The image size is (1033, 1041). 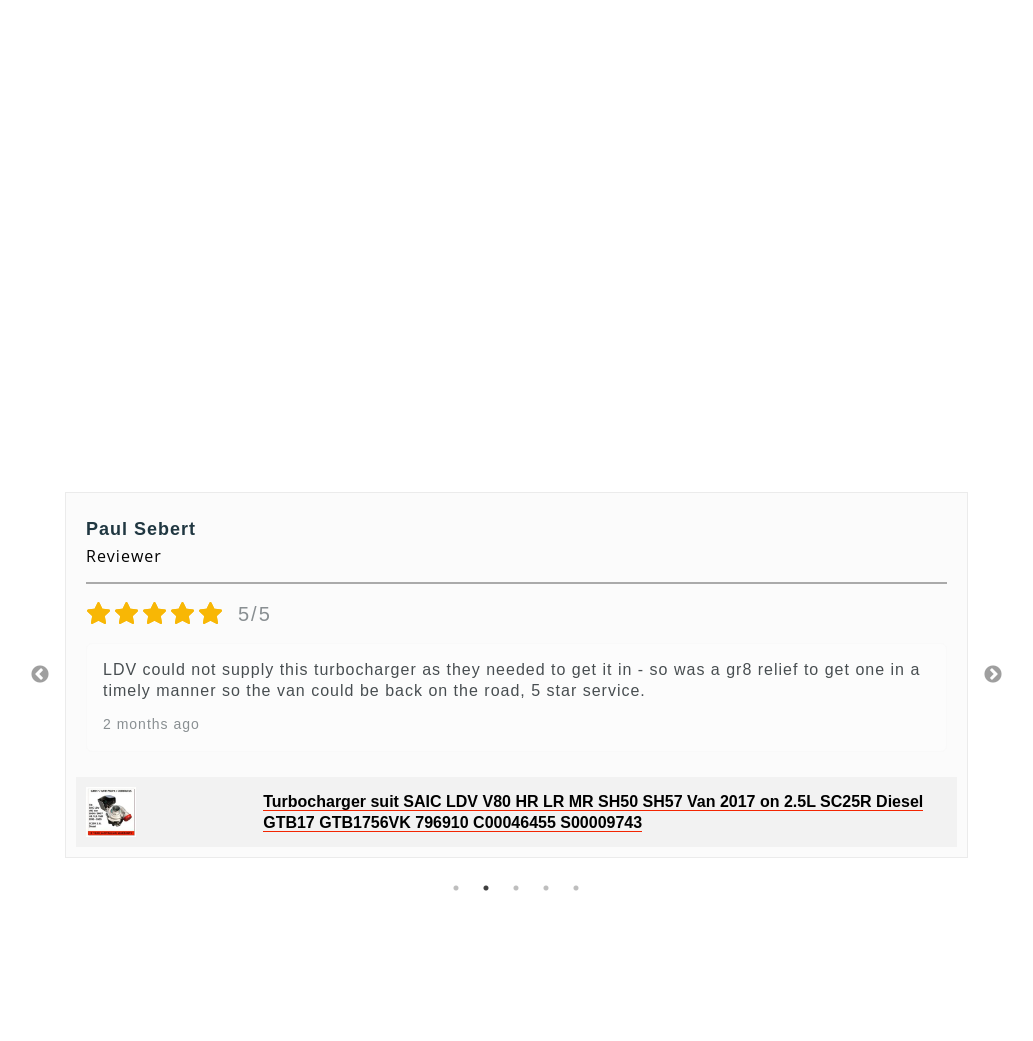 I want to click on Previous, so click(x=40, y=675).